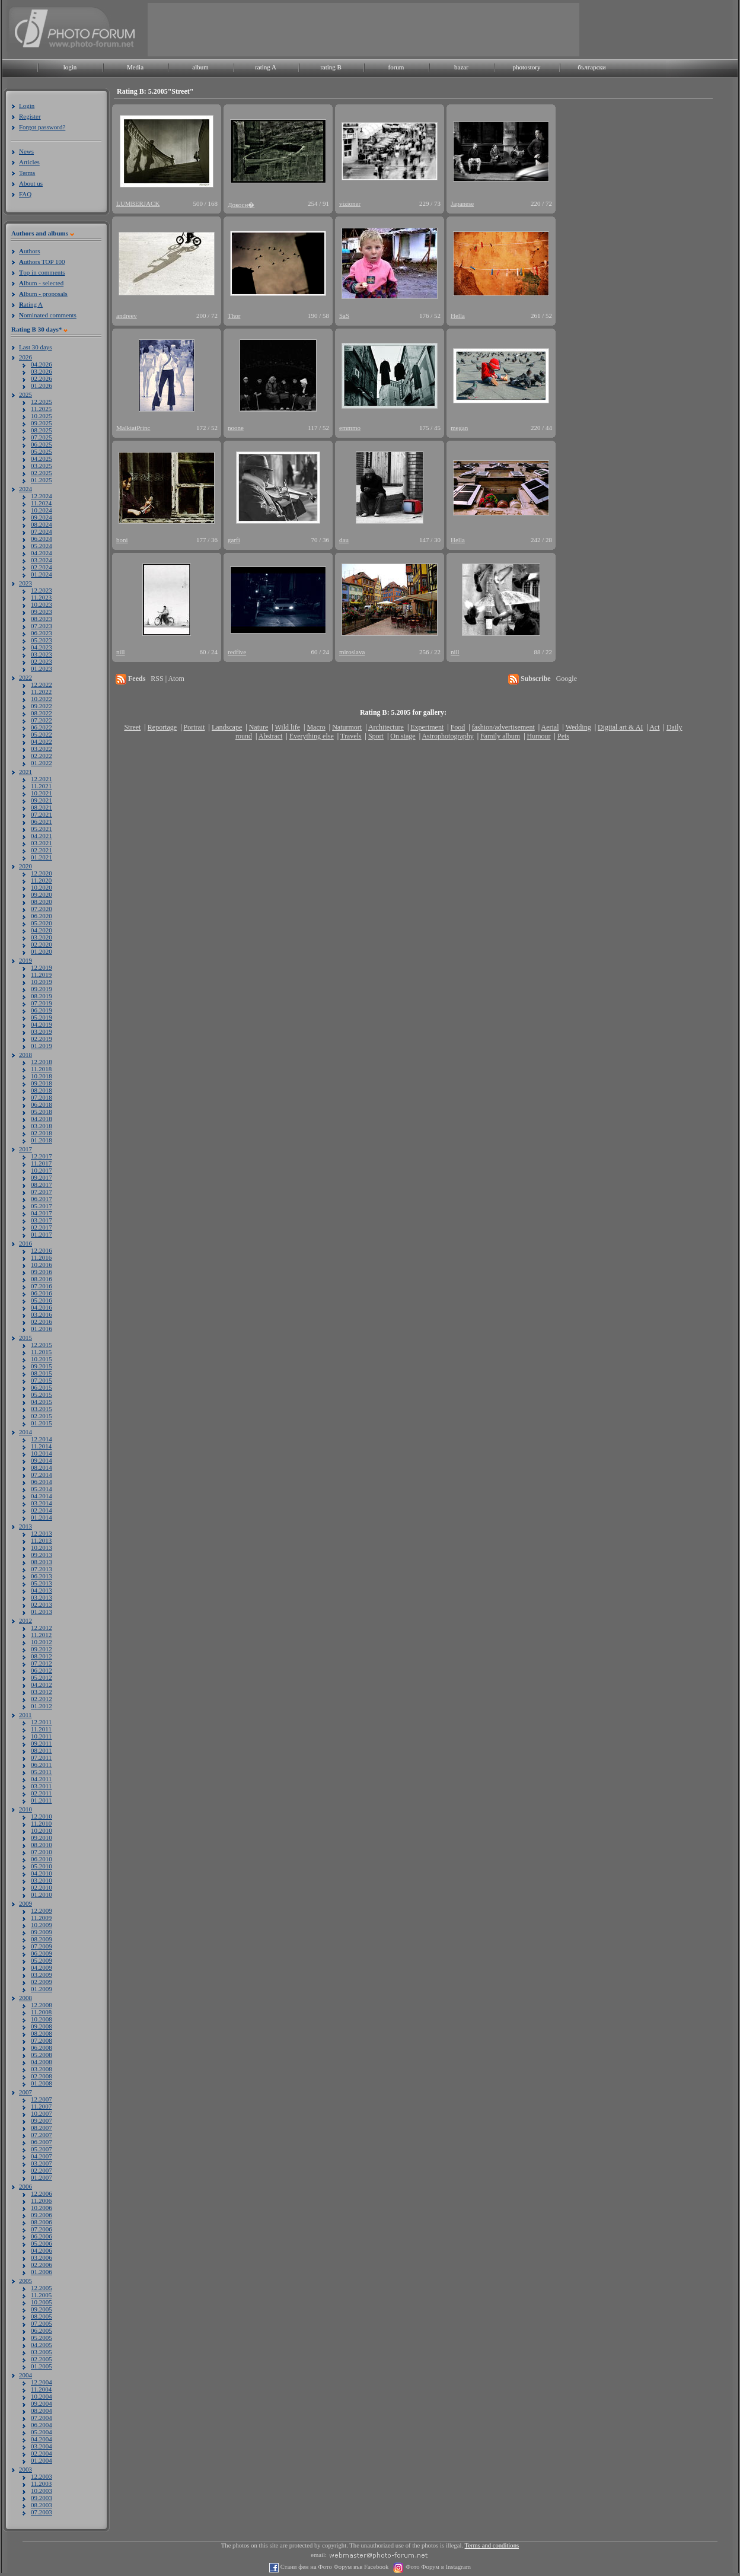 This screenshot has height=2576, width=740. I want to click on 03.2008, so click(41, 2068).